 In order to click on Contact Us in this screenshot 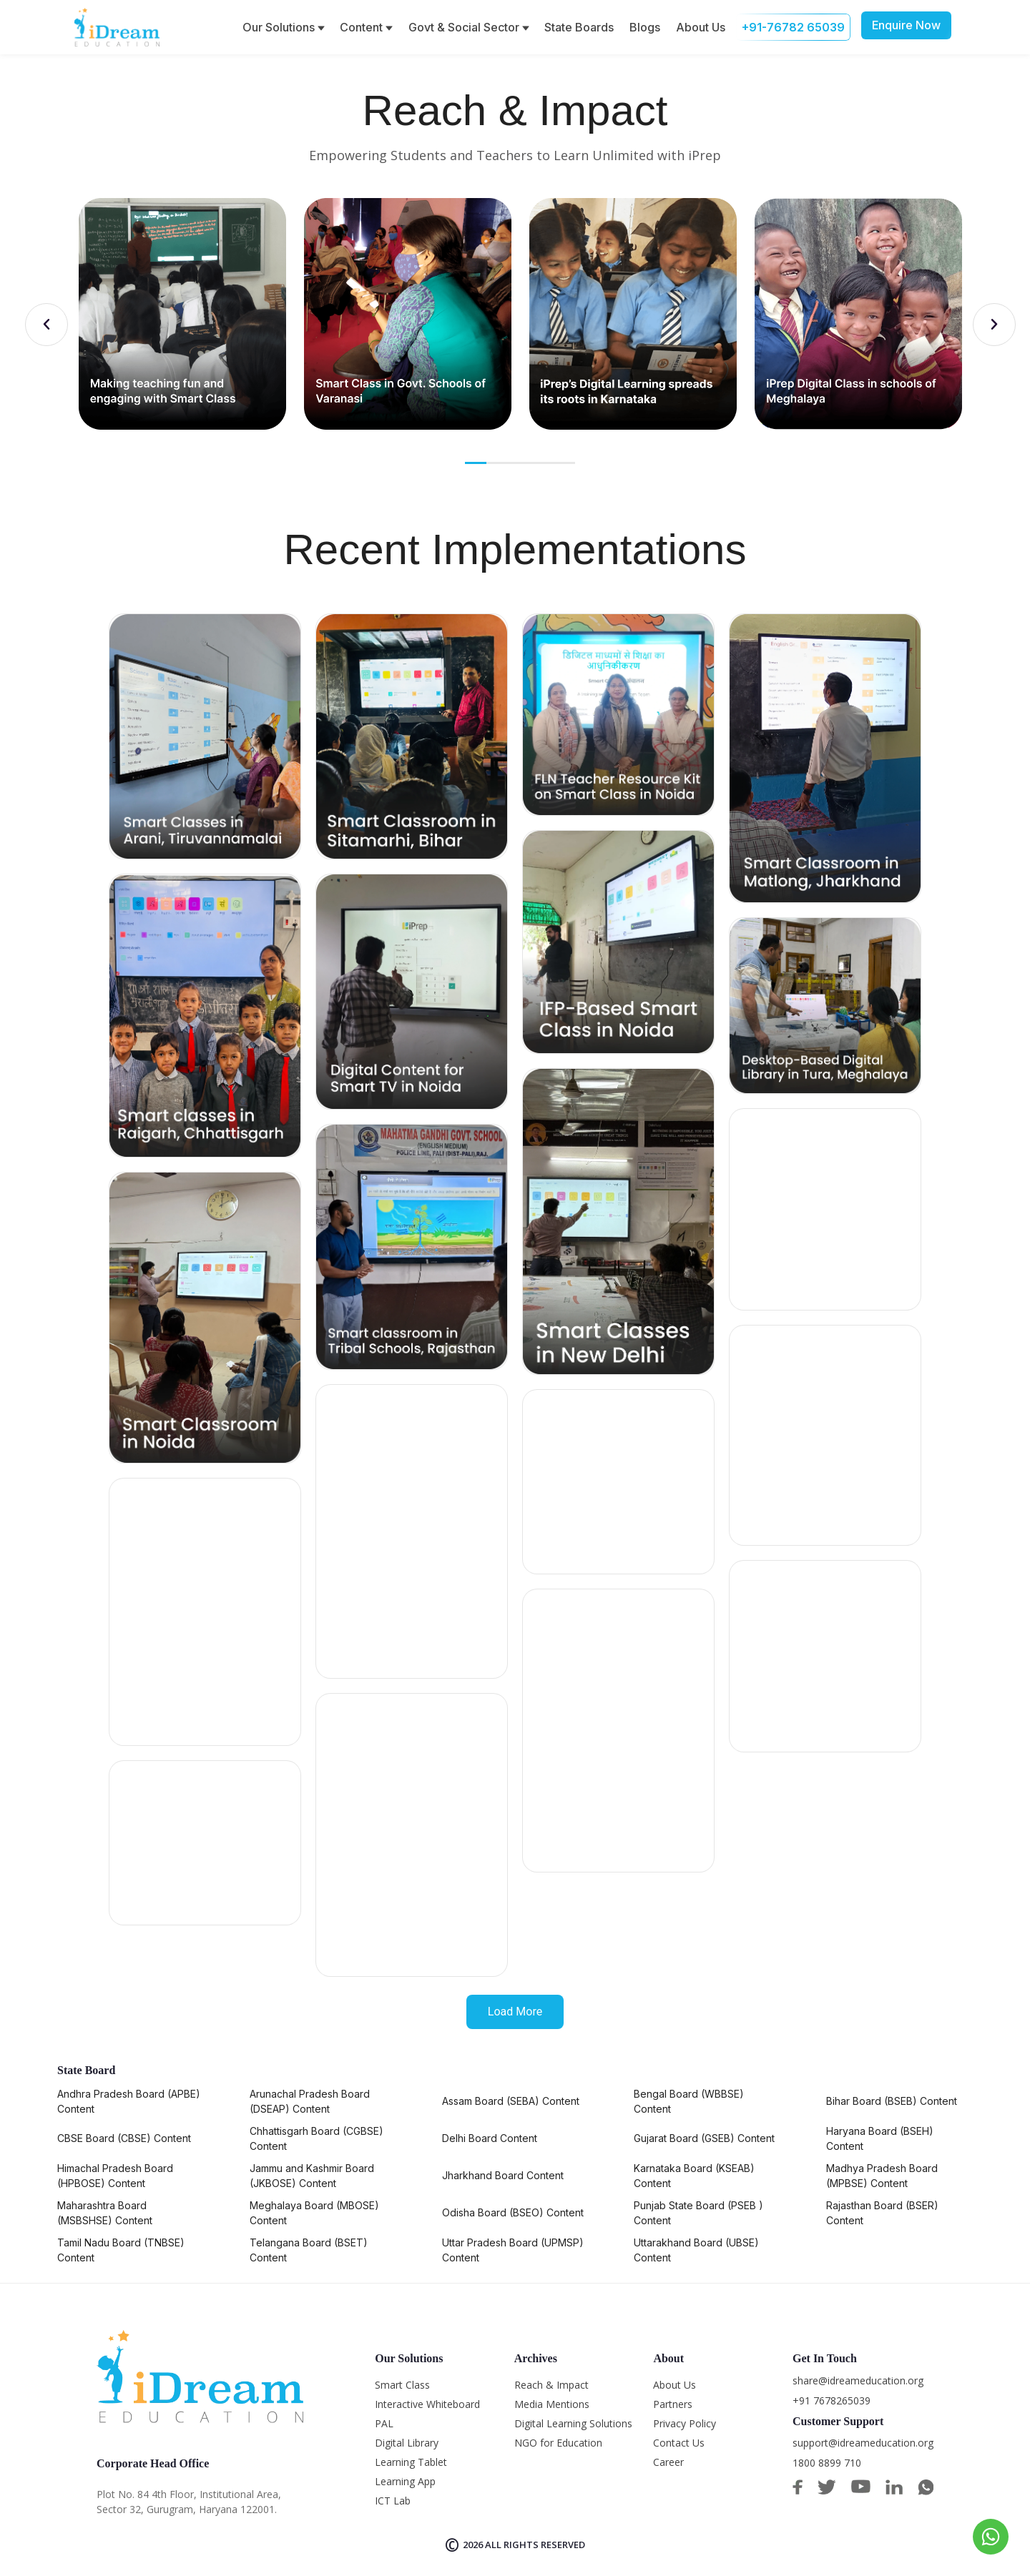, I will do `click(679, 2442)`.